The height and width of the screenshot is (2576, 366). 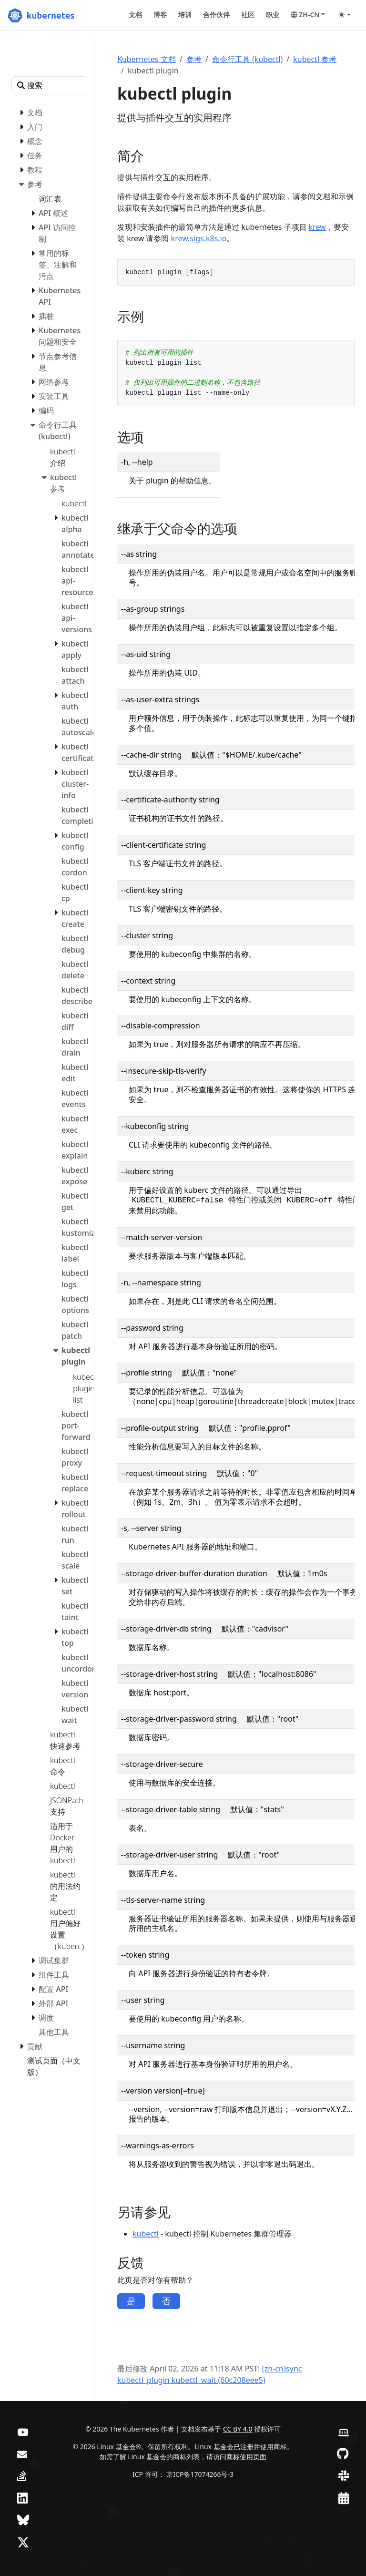 I want to click on krew, so click(x=317, y=227).